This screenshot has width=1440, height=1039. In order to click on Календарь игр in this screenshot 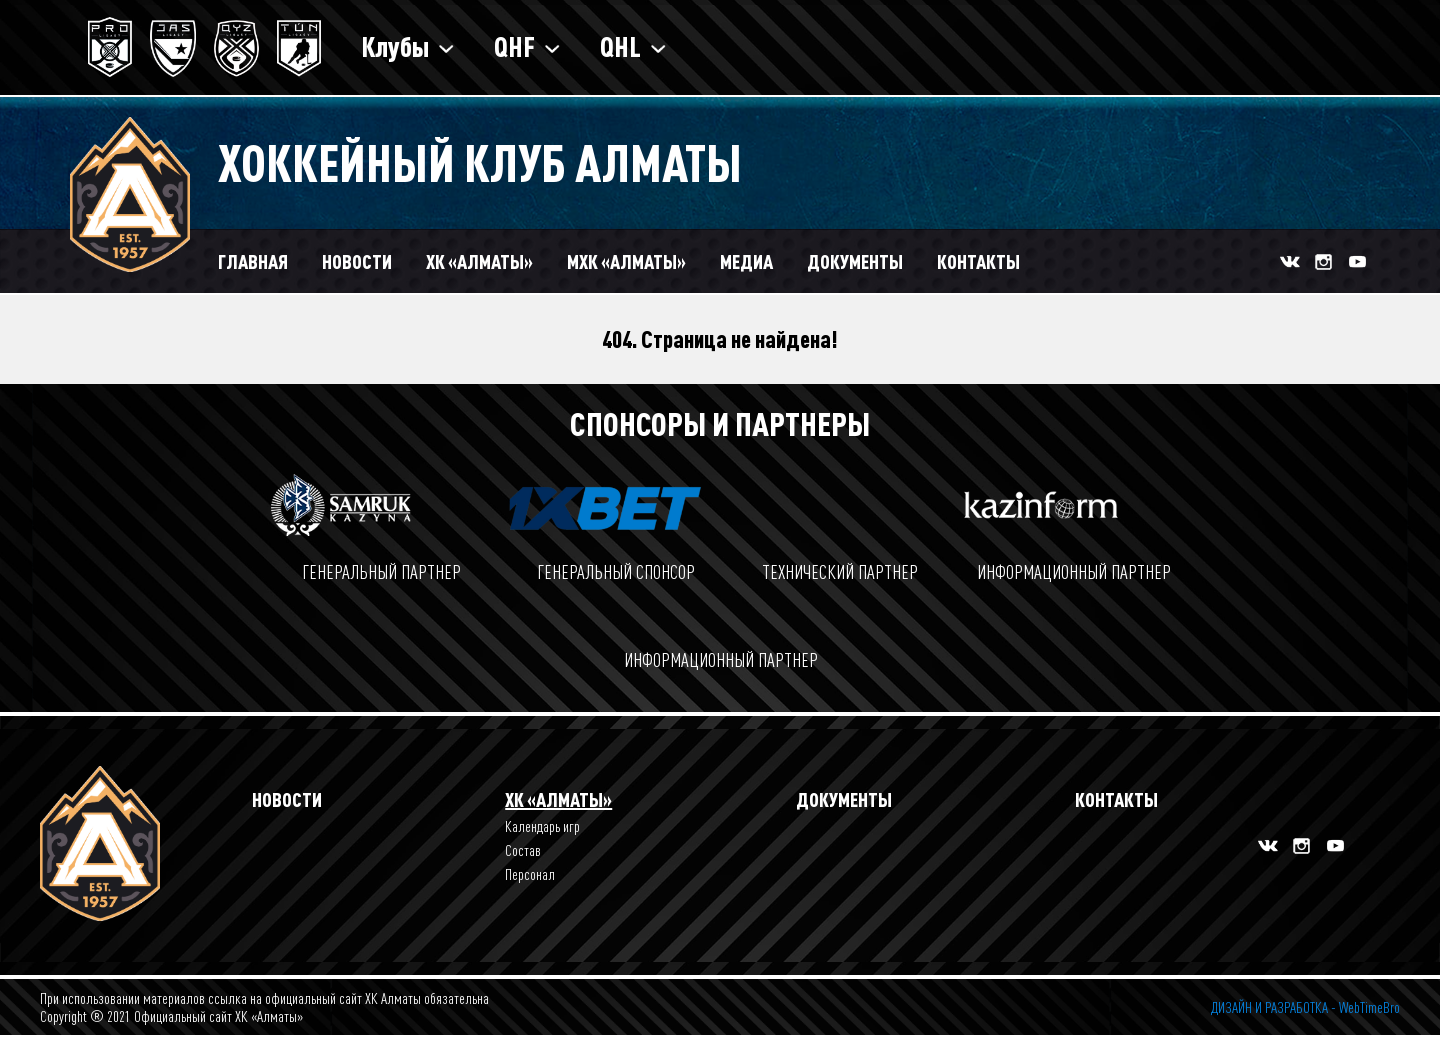, I will do `click(542, 826)`.